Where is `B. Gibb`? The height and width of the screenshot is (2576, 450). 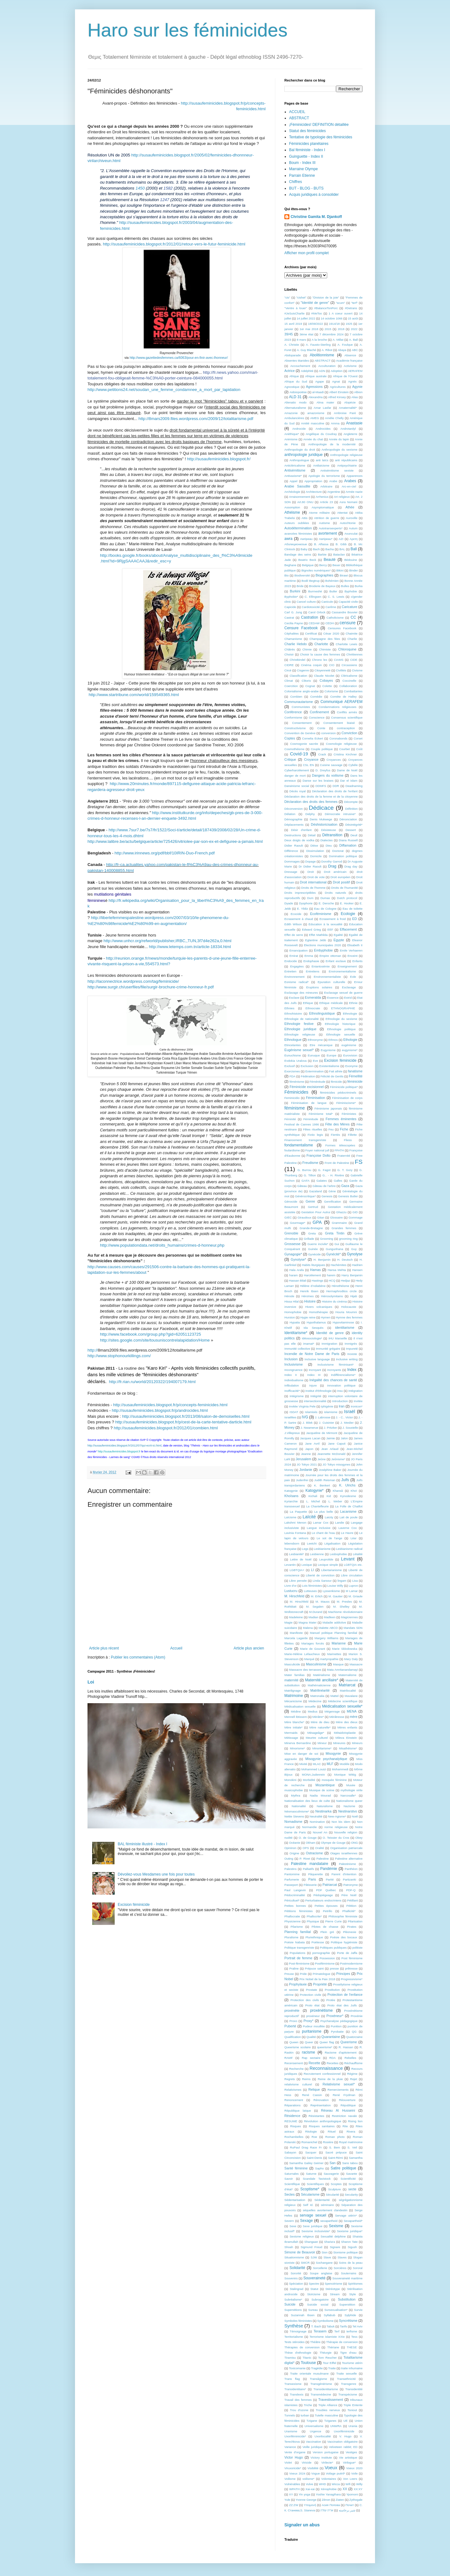
B. Gibb is located at coordinates (341, 544).